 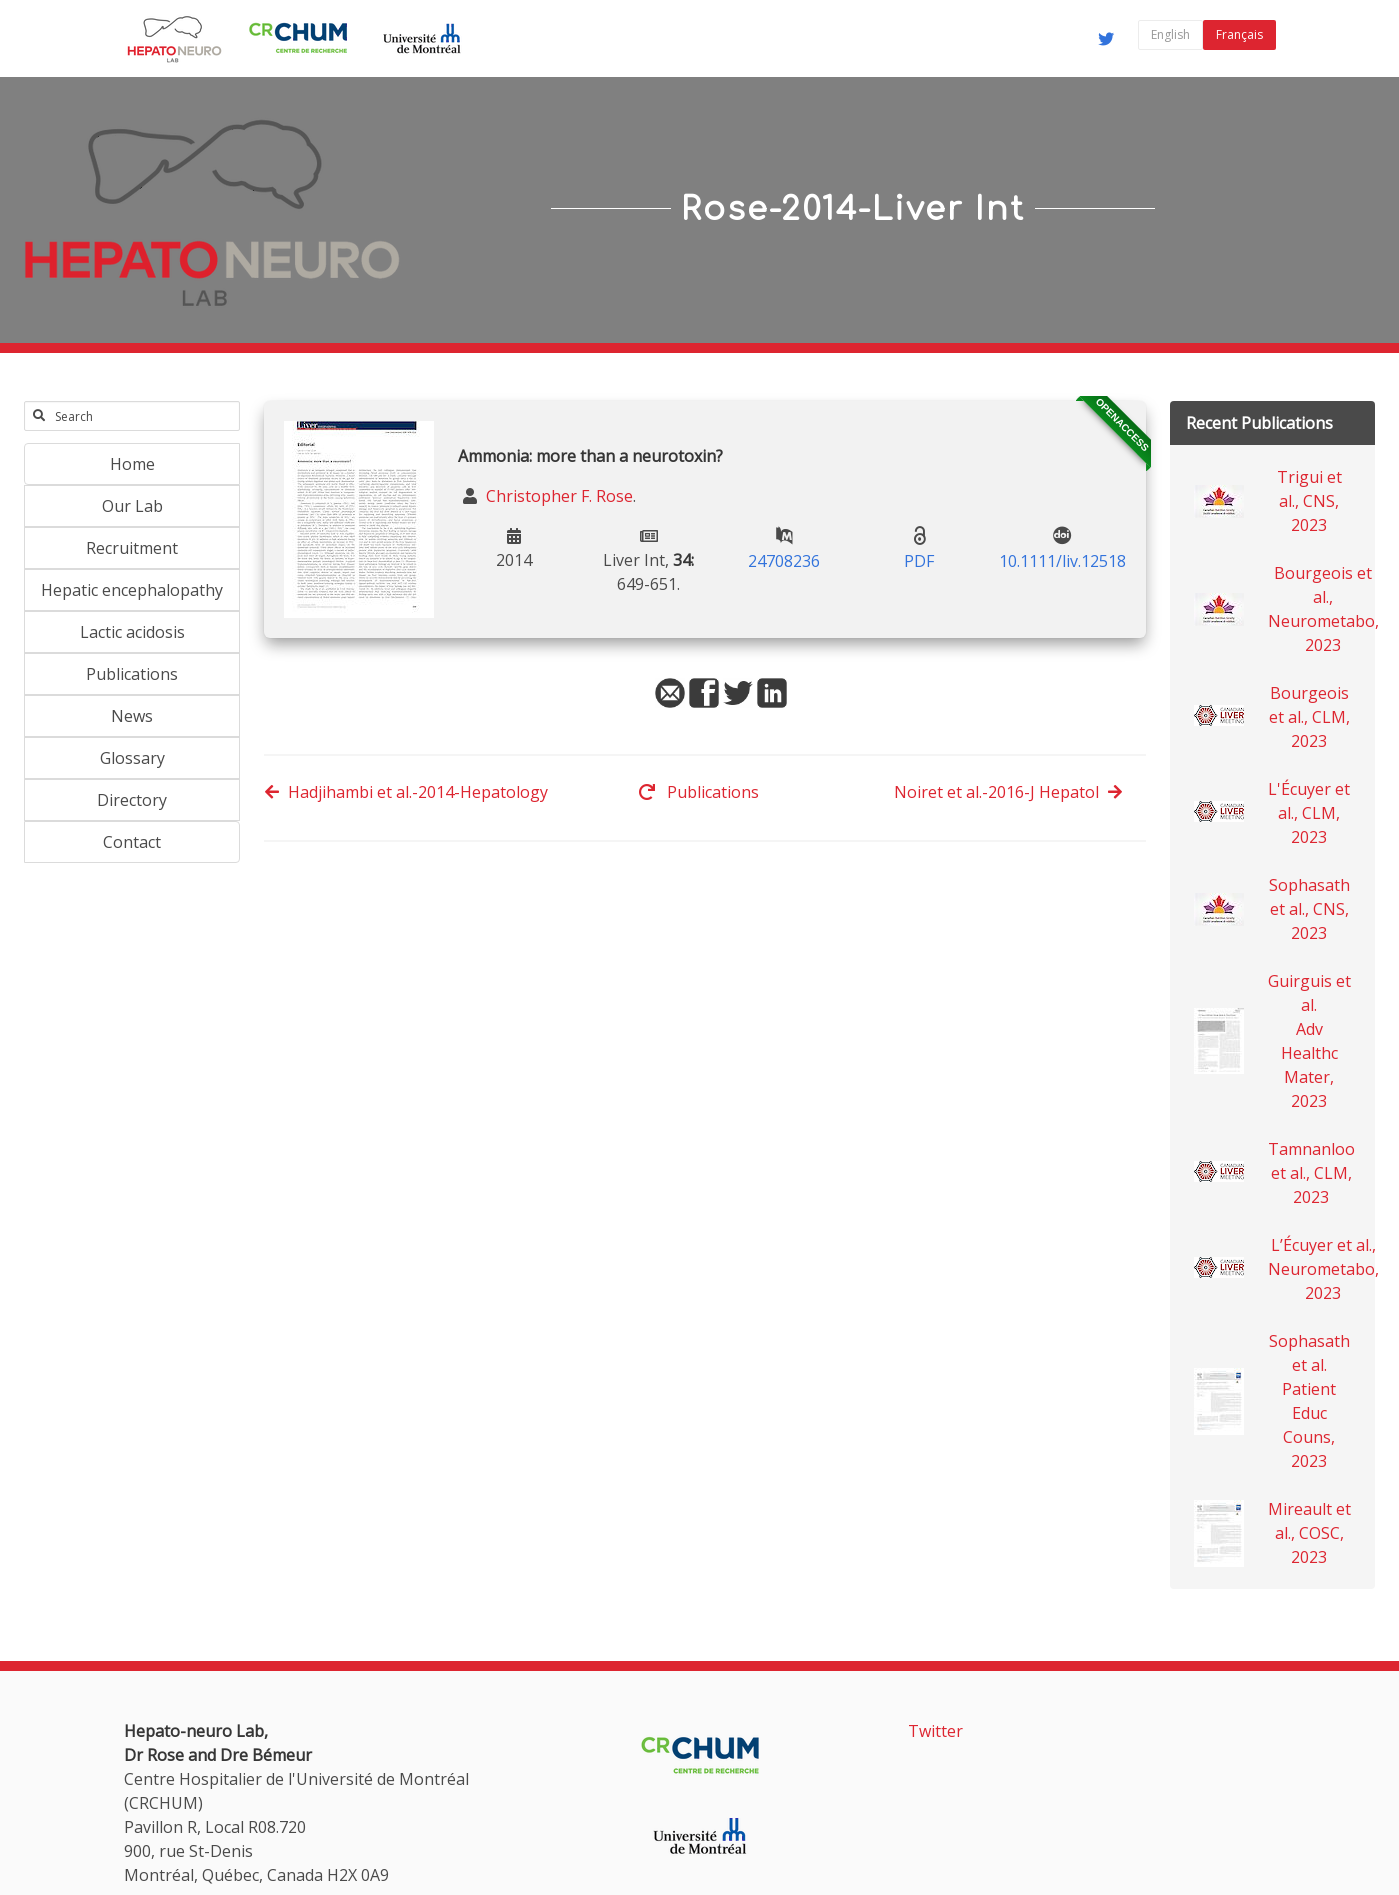 I want to click on Glossary, so click(x=132, y=758).